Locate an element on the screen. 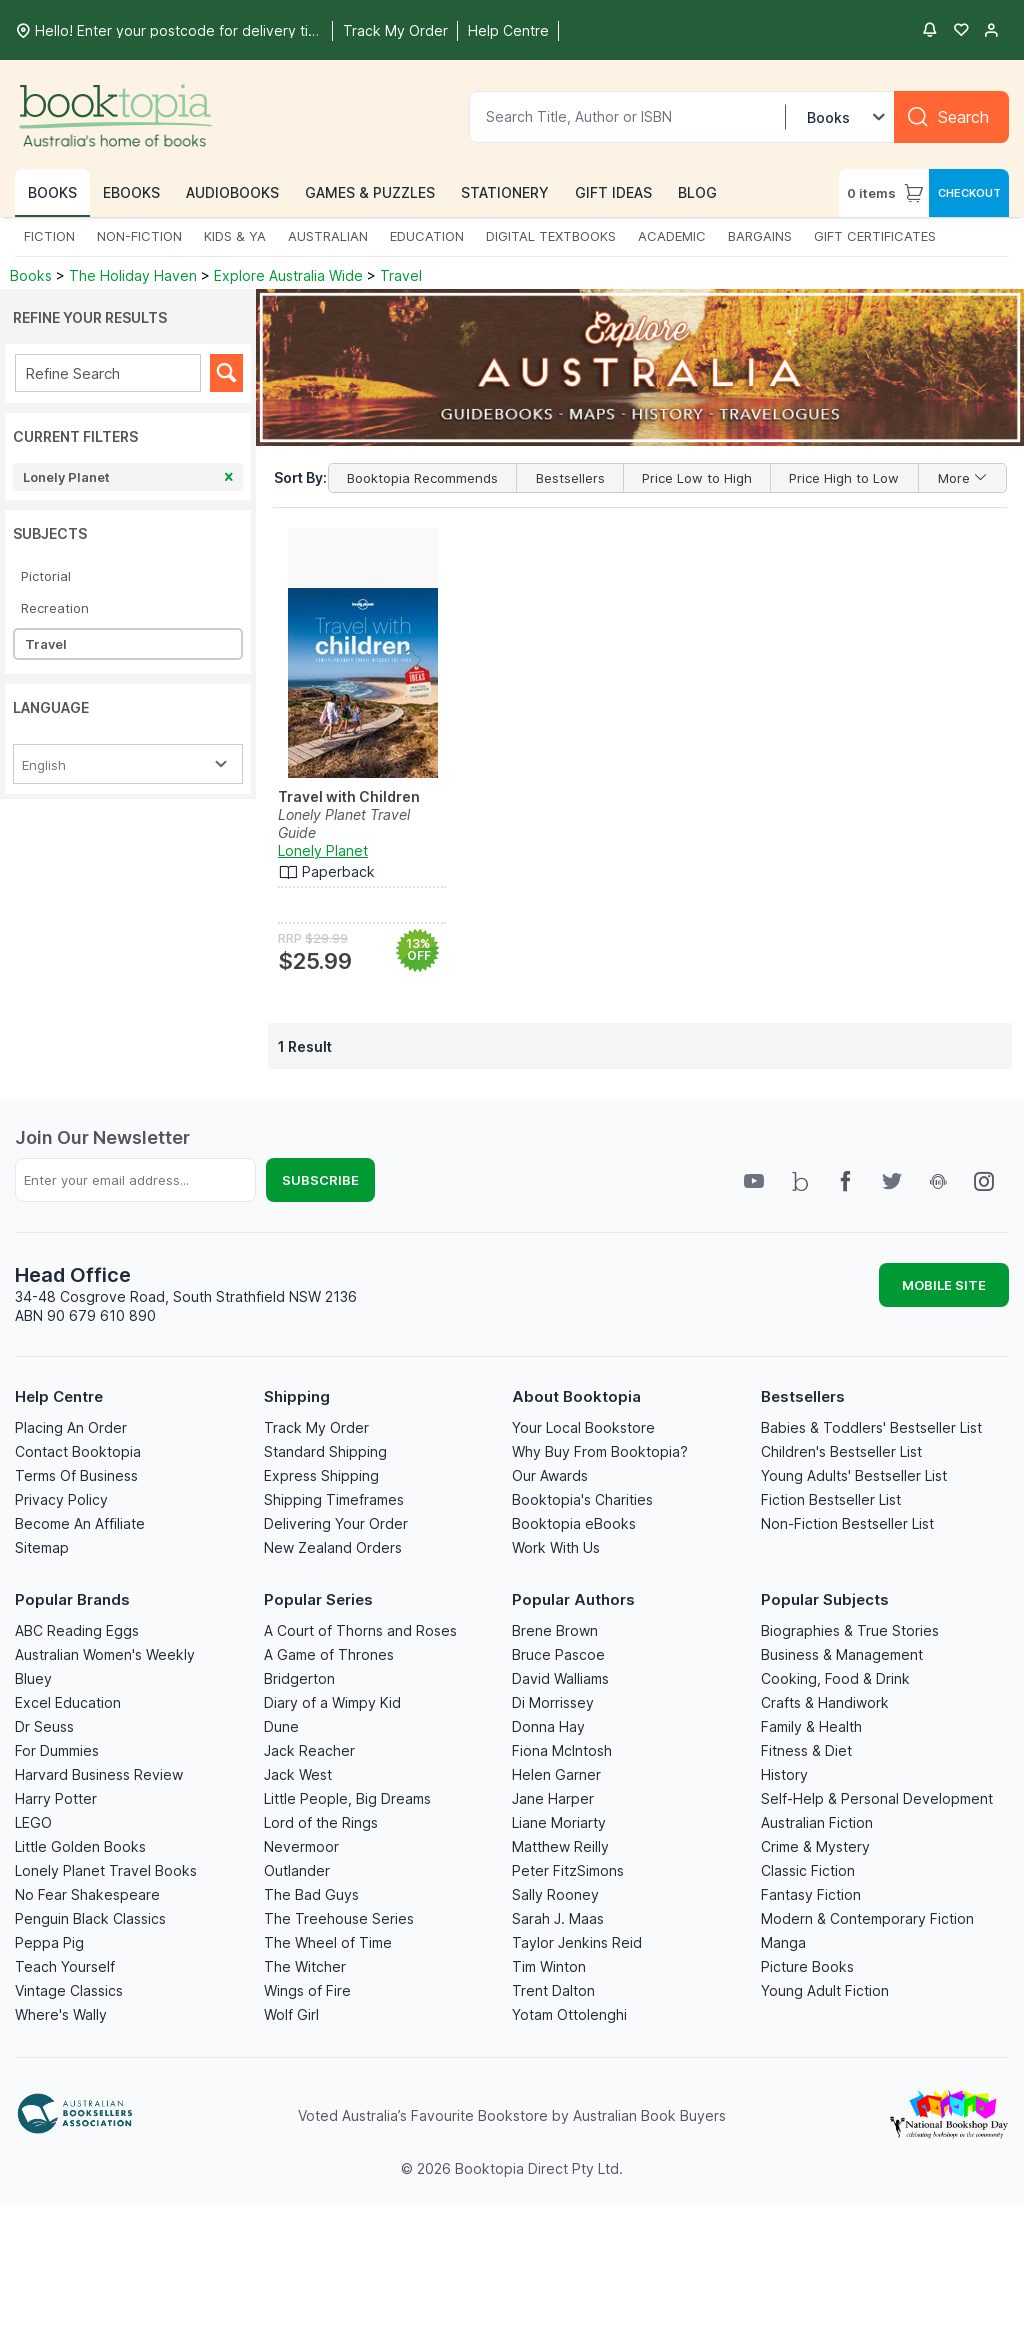 The image size is (1024, 2331). KIDS & YA is located at coordinates (235, 236).